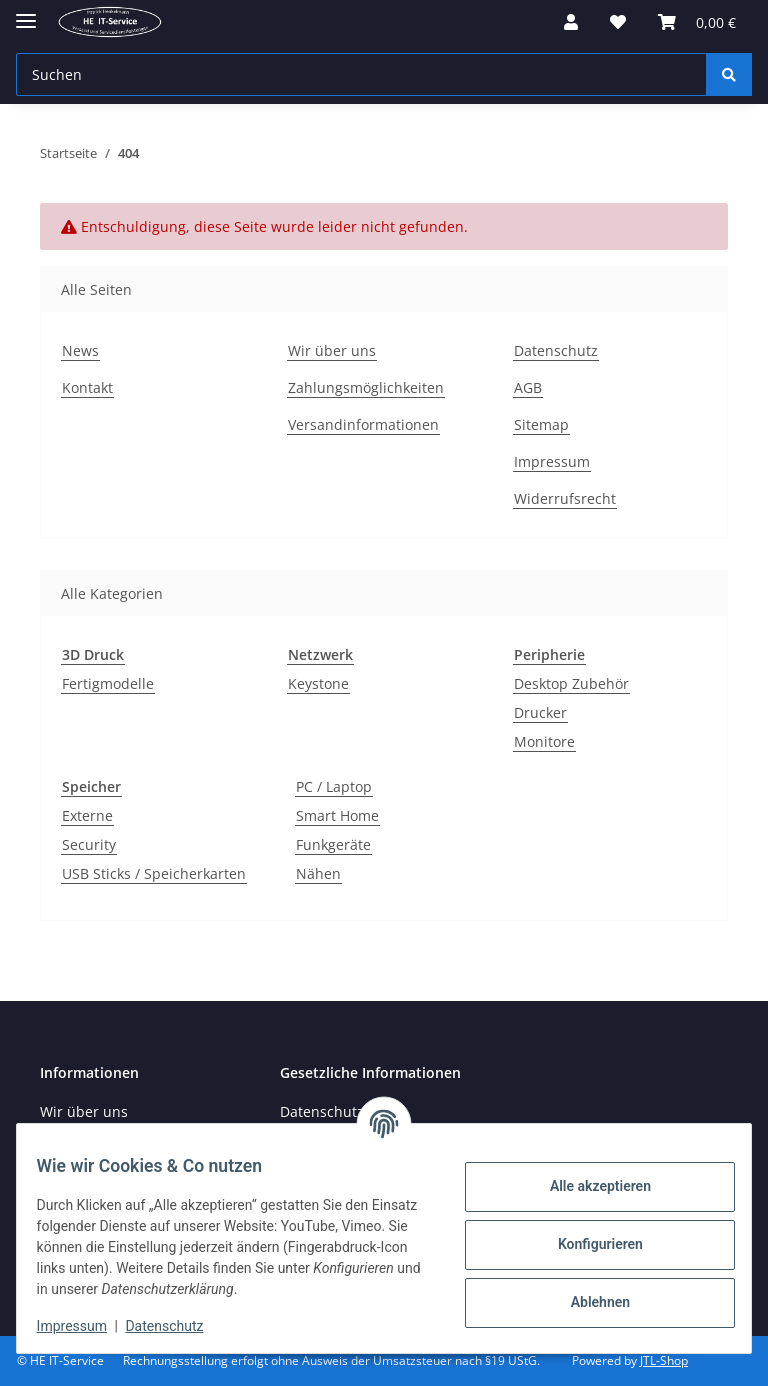 The width and height of the screenshot is (768, 1386). I want to click on PC / Laptop, so click(334, 786).